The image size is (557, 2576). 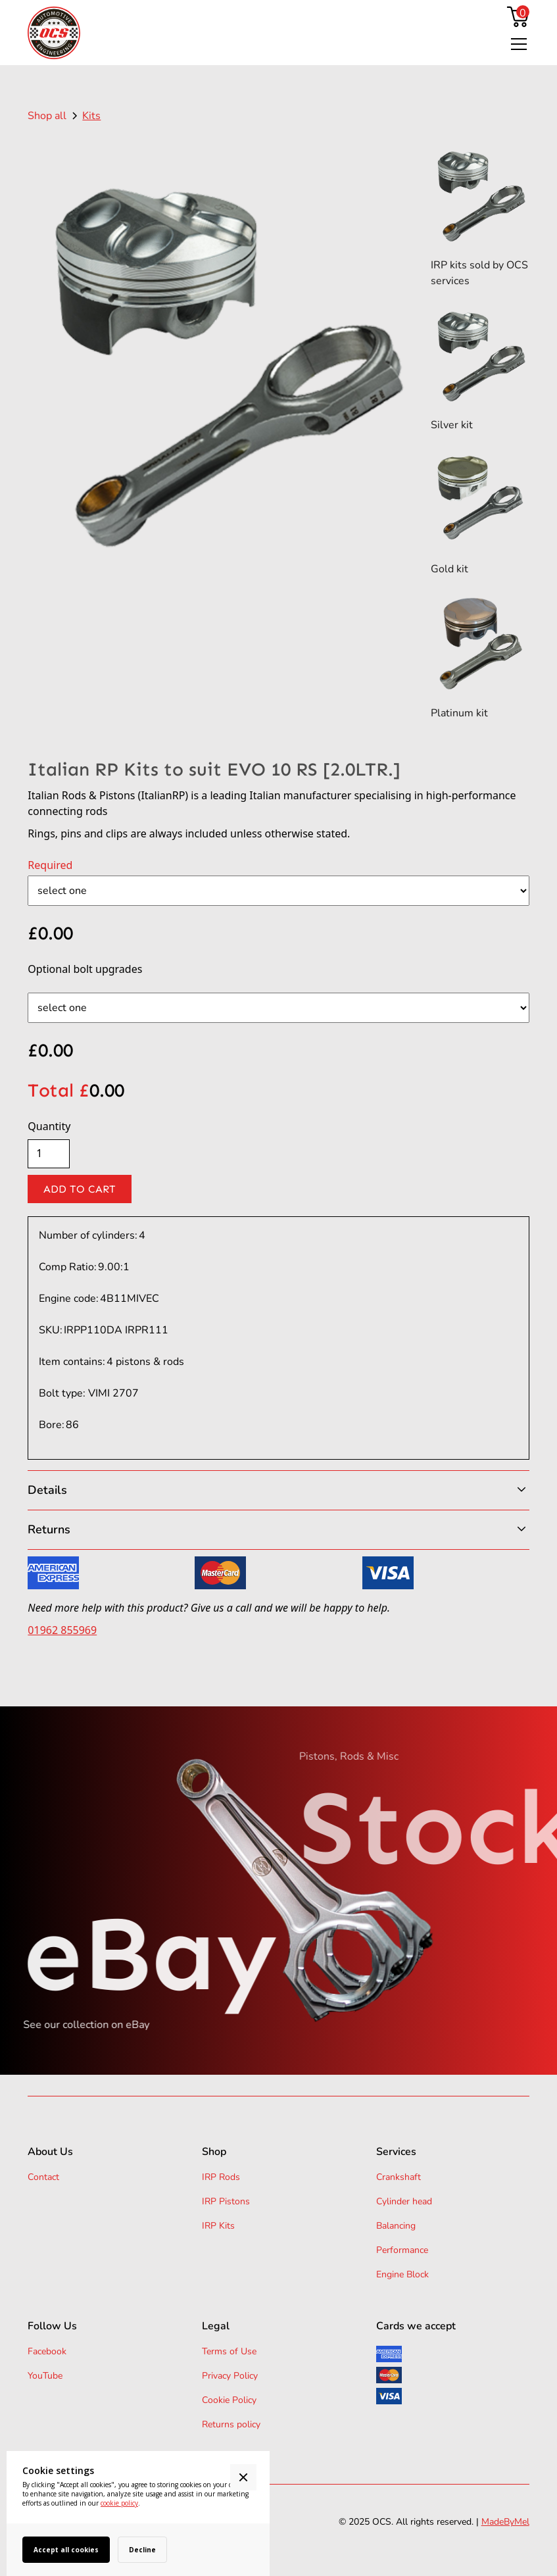 I want to click on Performance, so click(x=402, y=2250).